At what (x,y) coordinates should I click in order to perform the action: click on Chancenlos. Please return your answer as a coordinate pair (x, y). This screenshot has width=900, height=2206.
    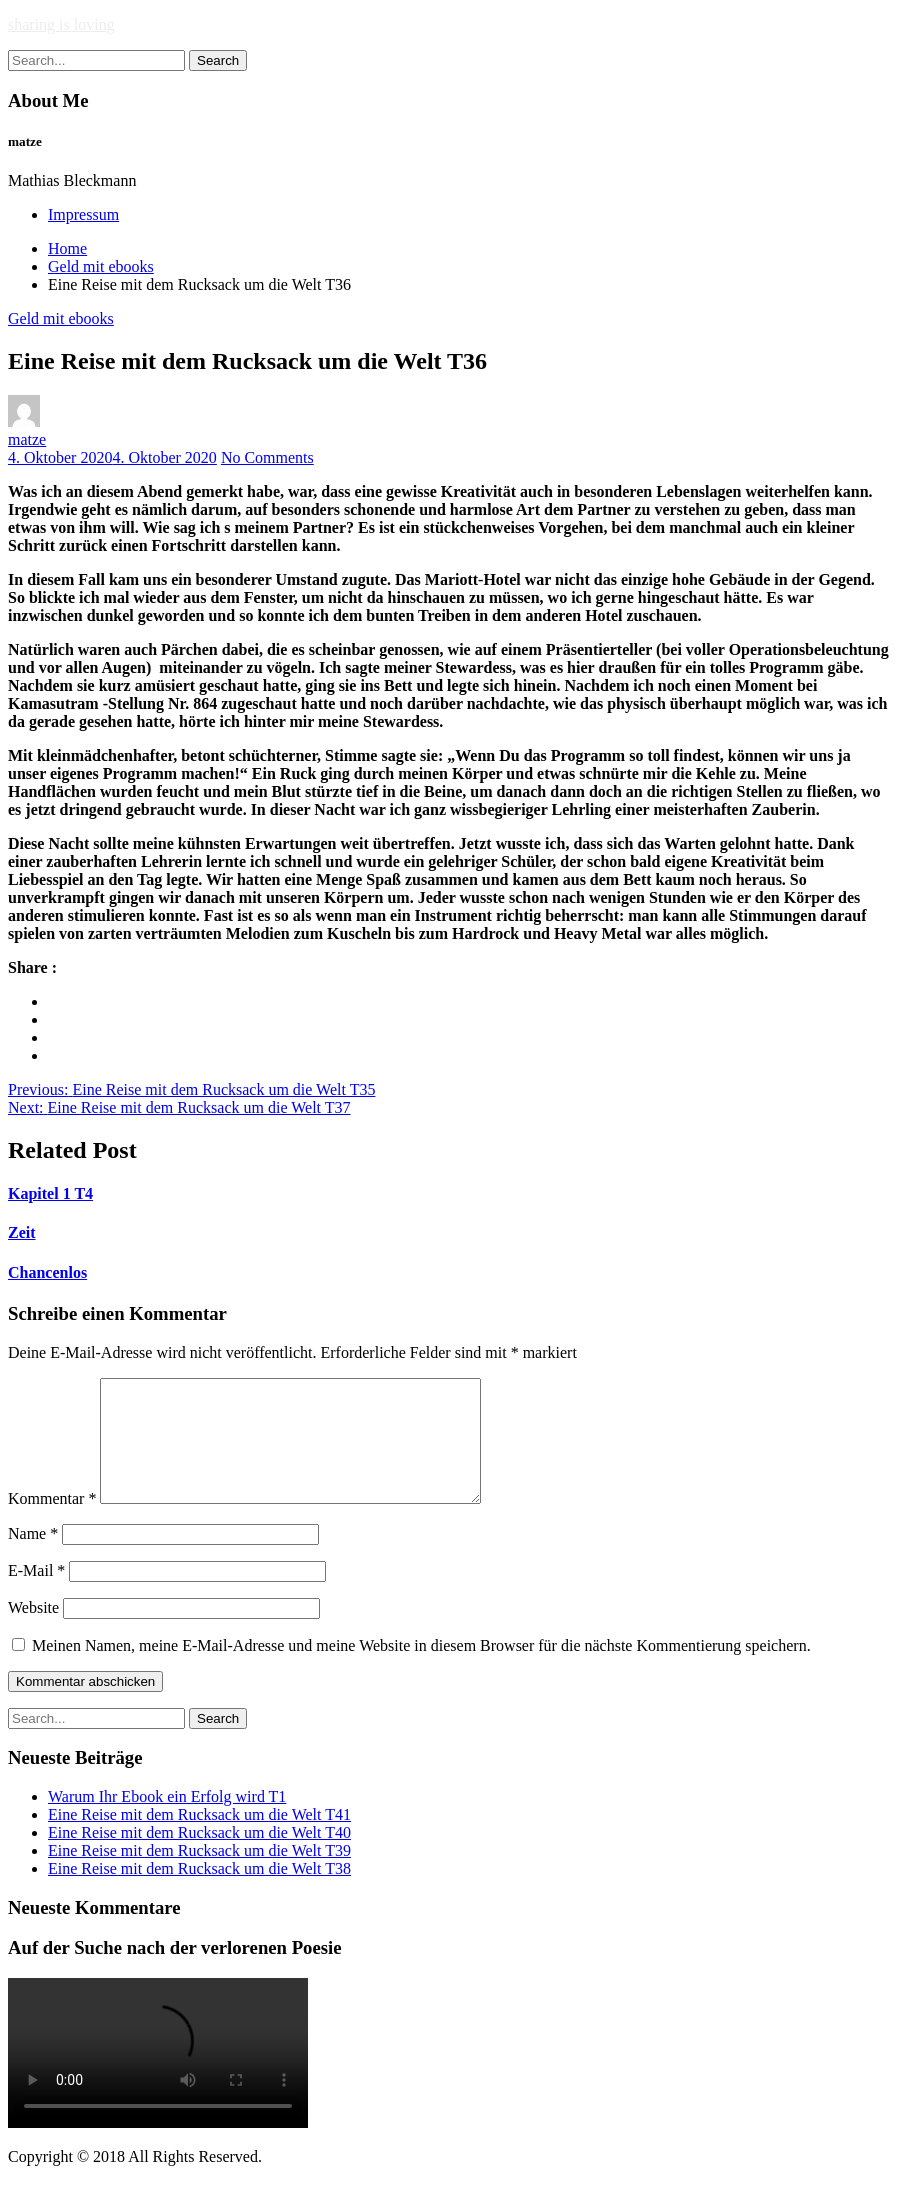
    Looking at the image, I should click on (47, 1272).